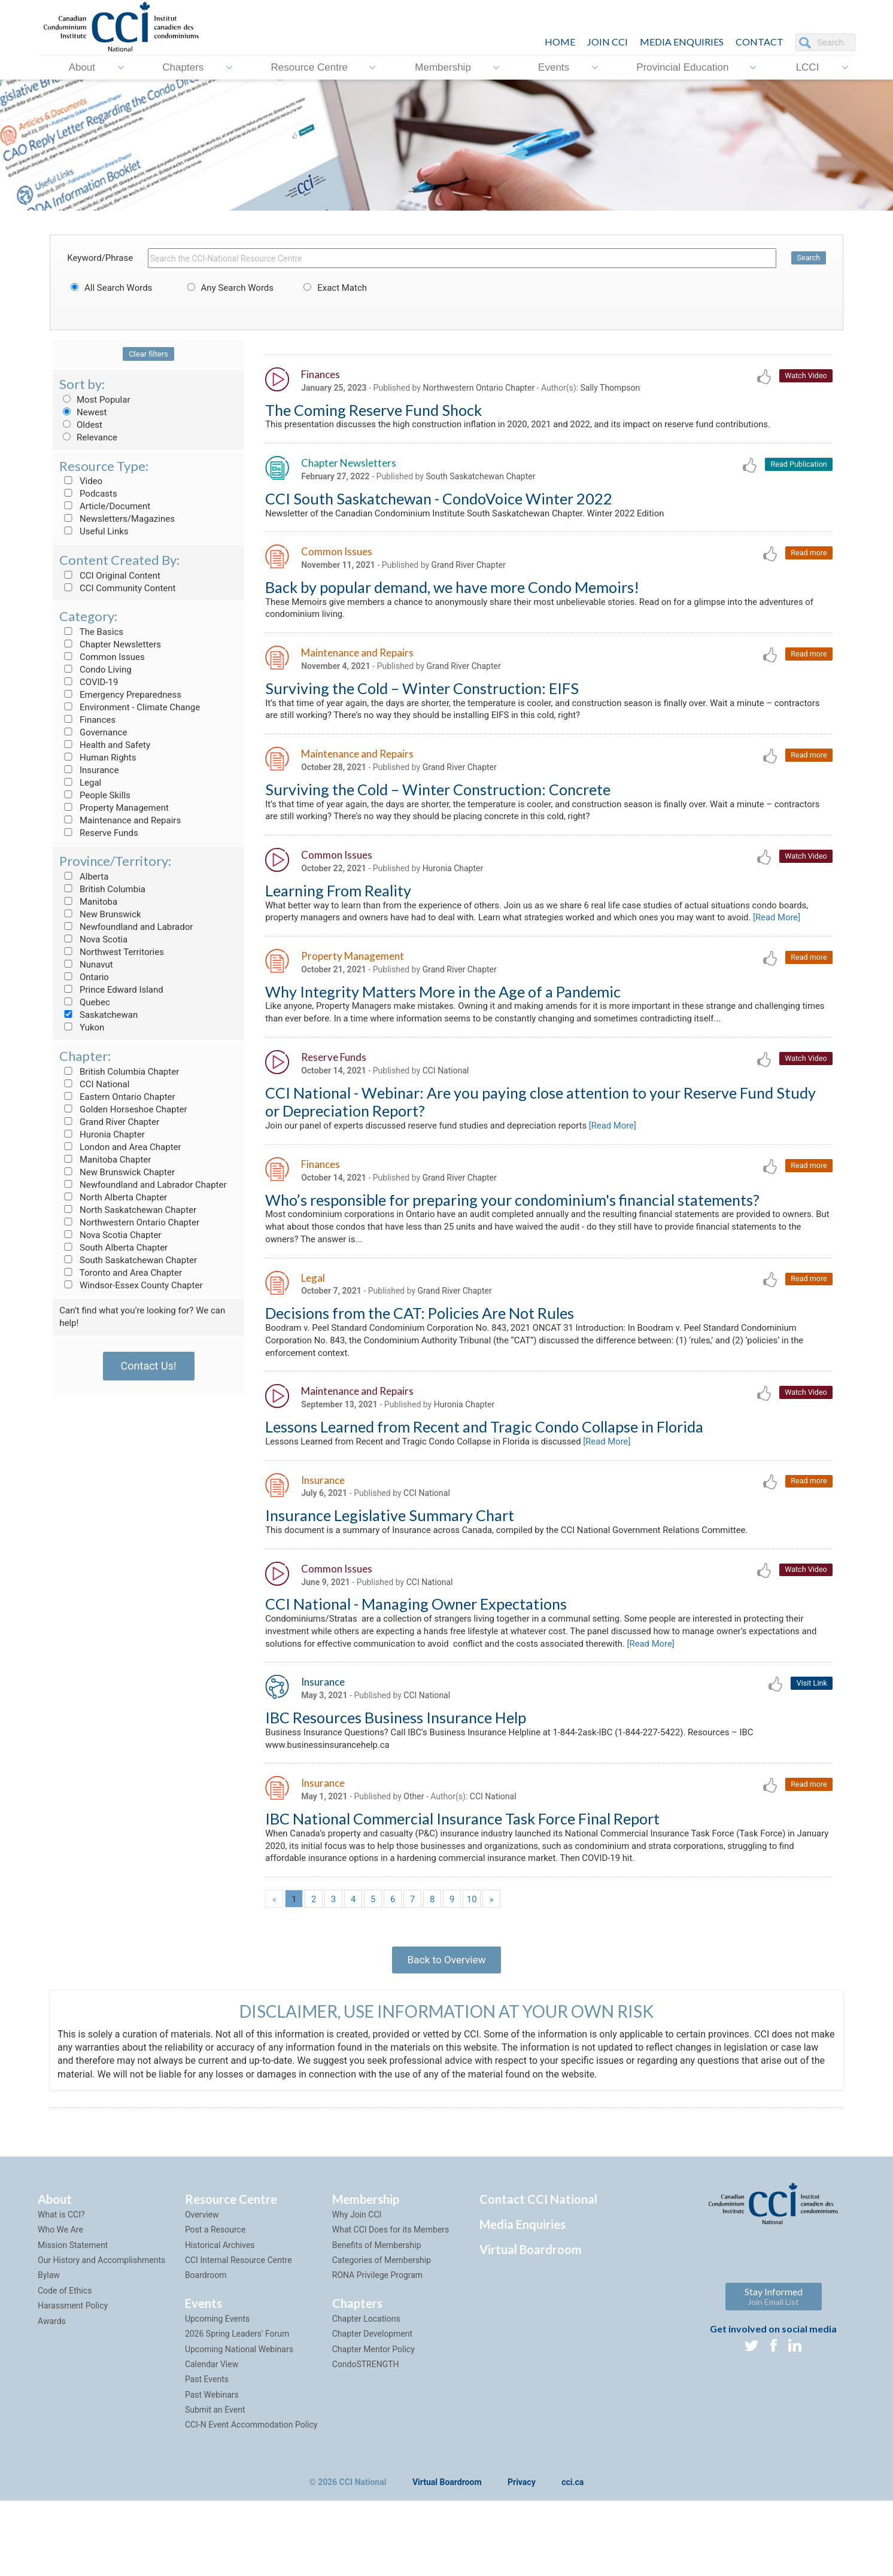 This screenshot has width=893, height=2576. I want to click on Saskatchewan, so click(98, 1014).